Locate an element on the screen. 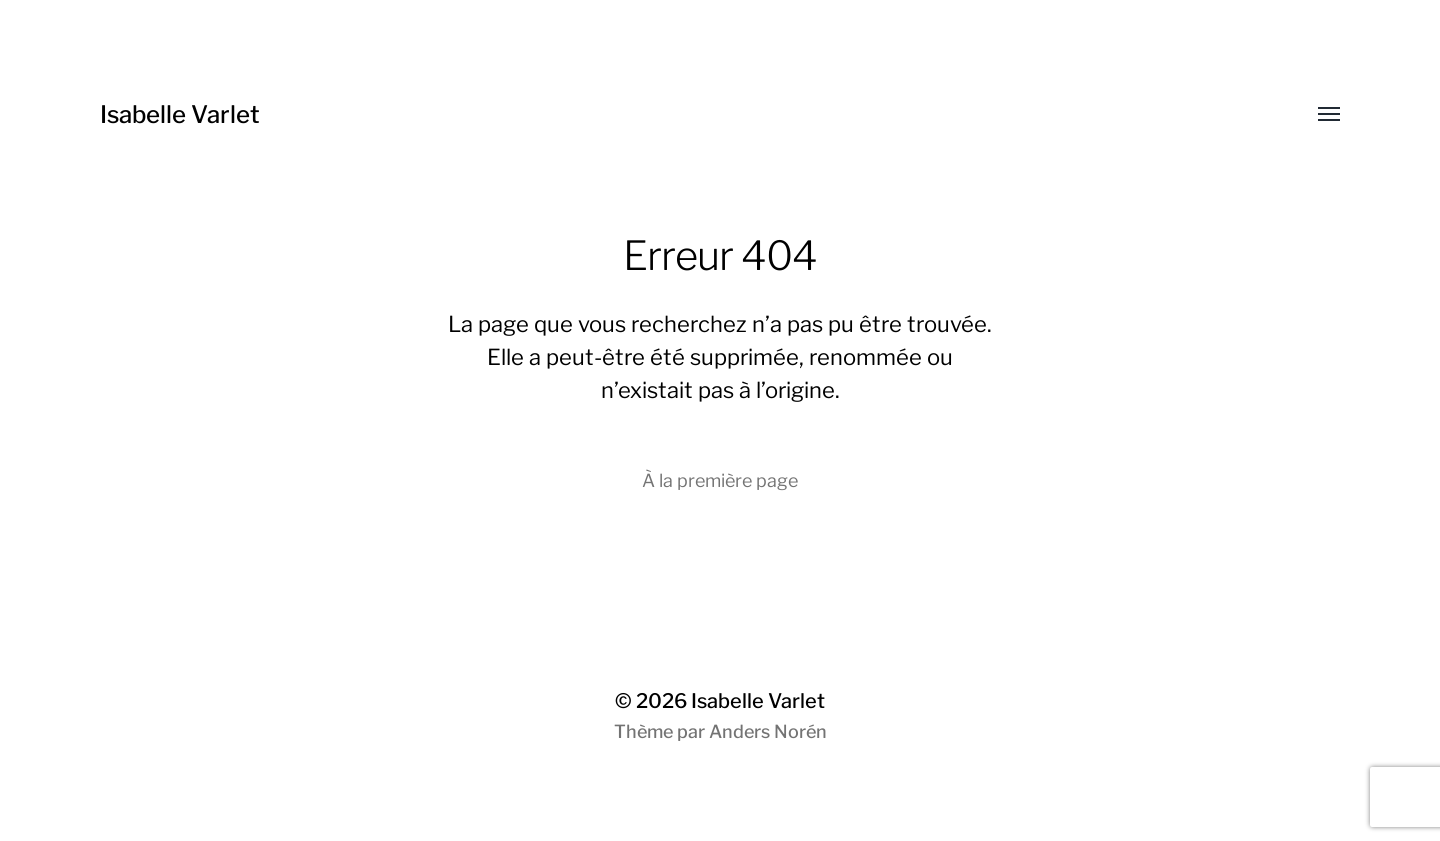 This screenshot has width=1440, height=841. Anders Norén is located at coordinates (768, 731).